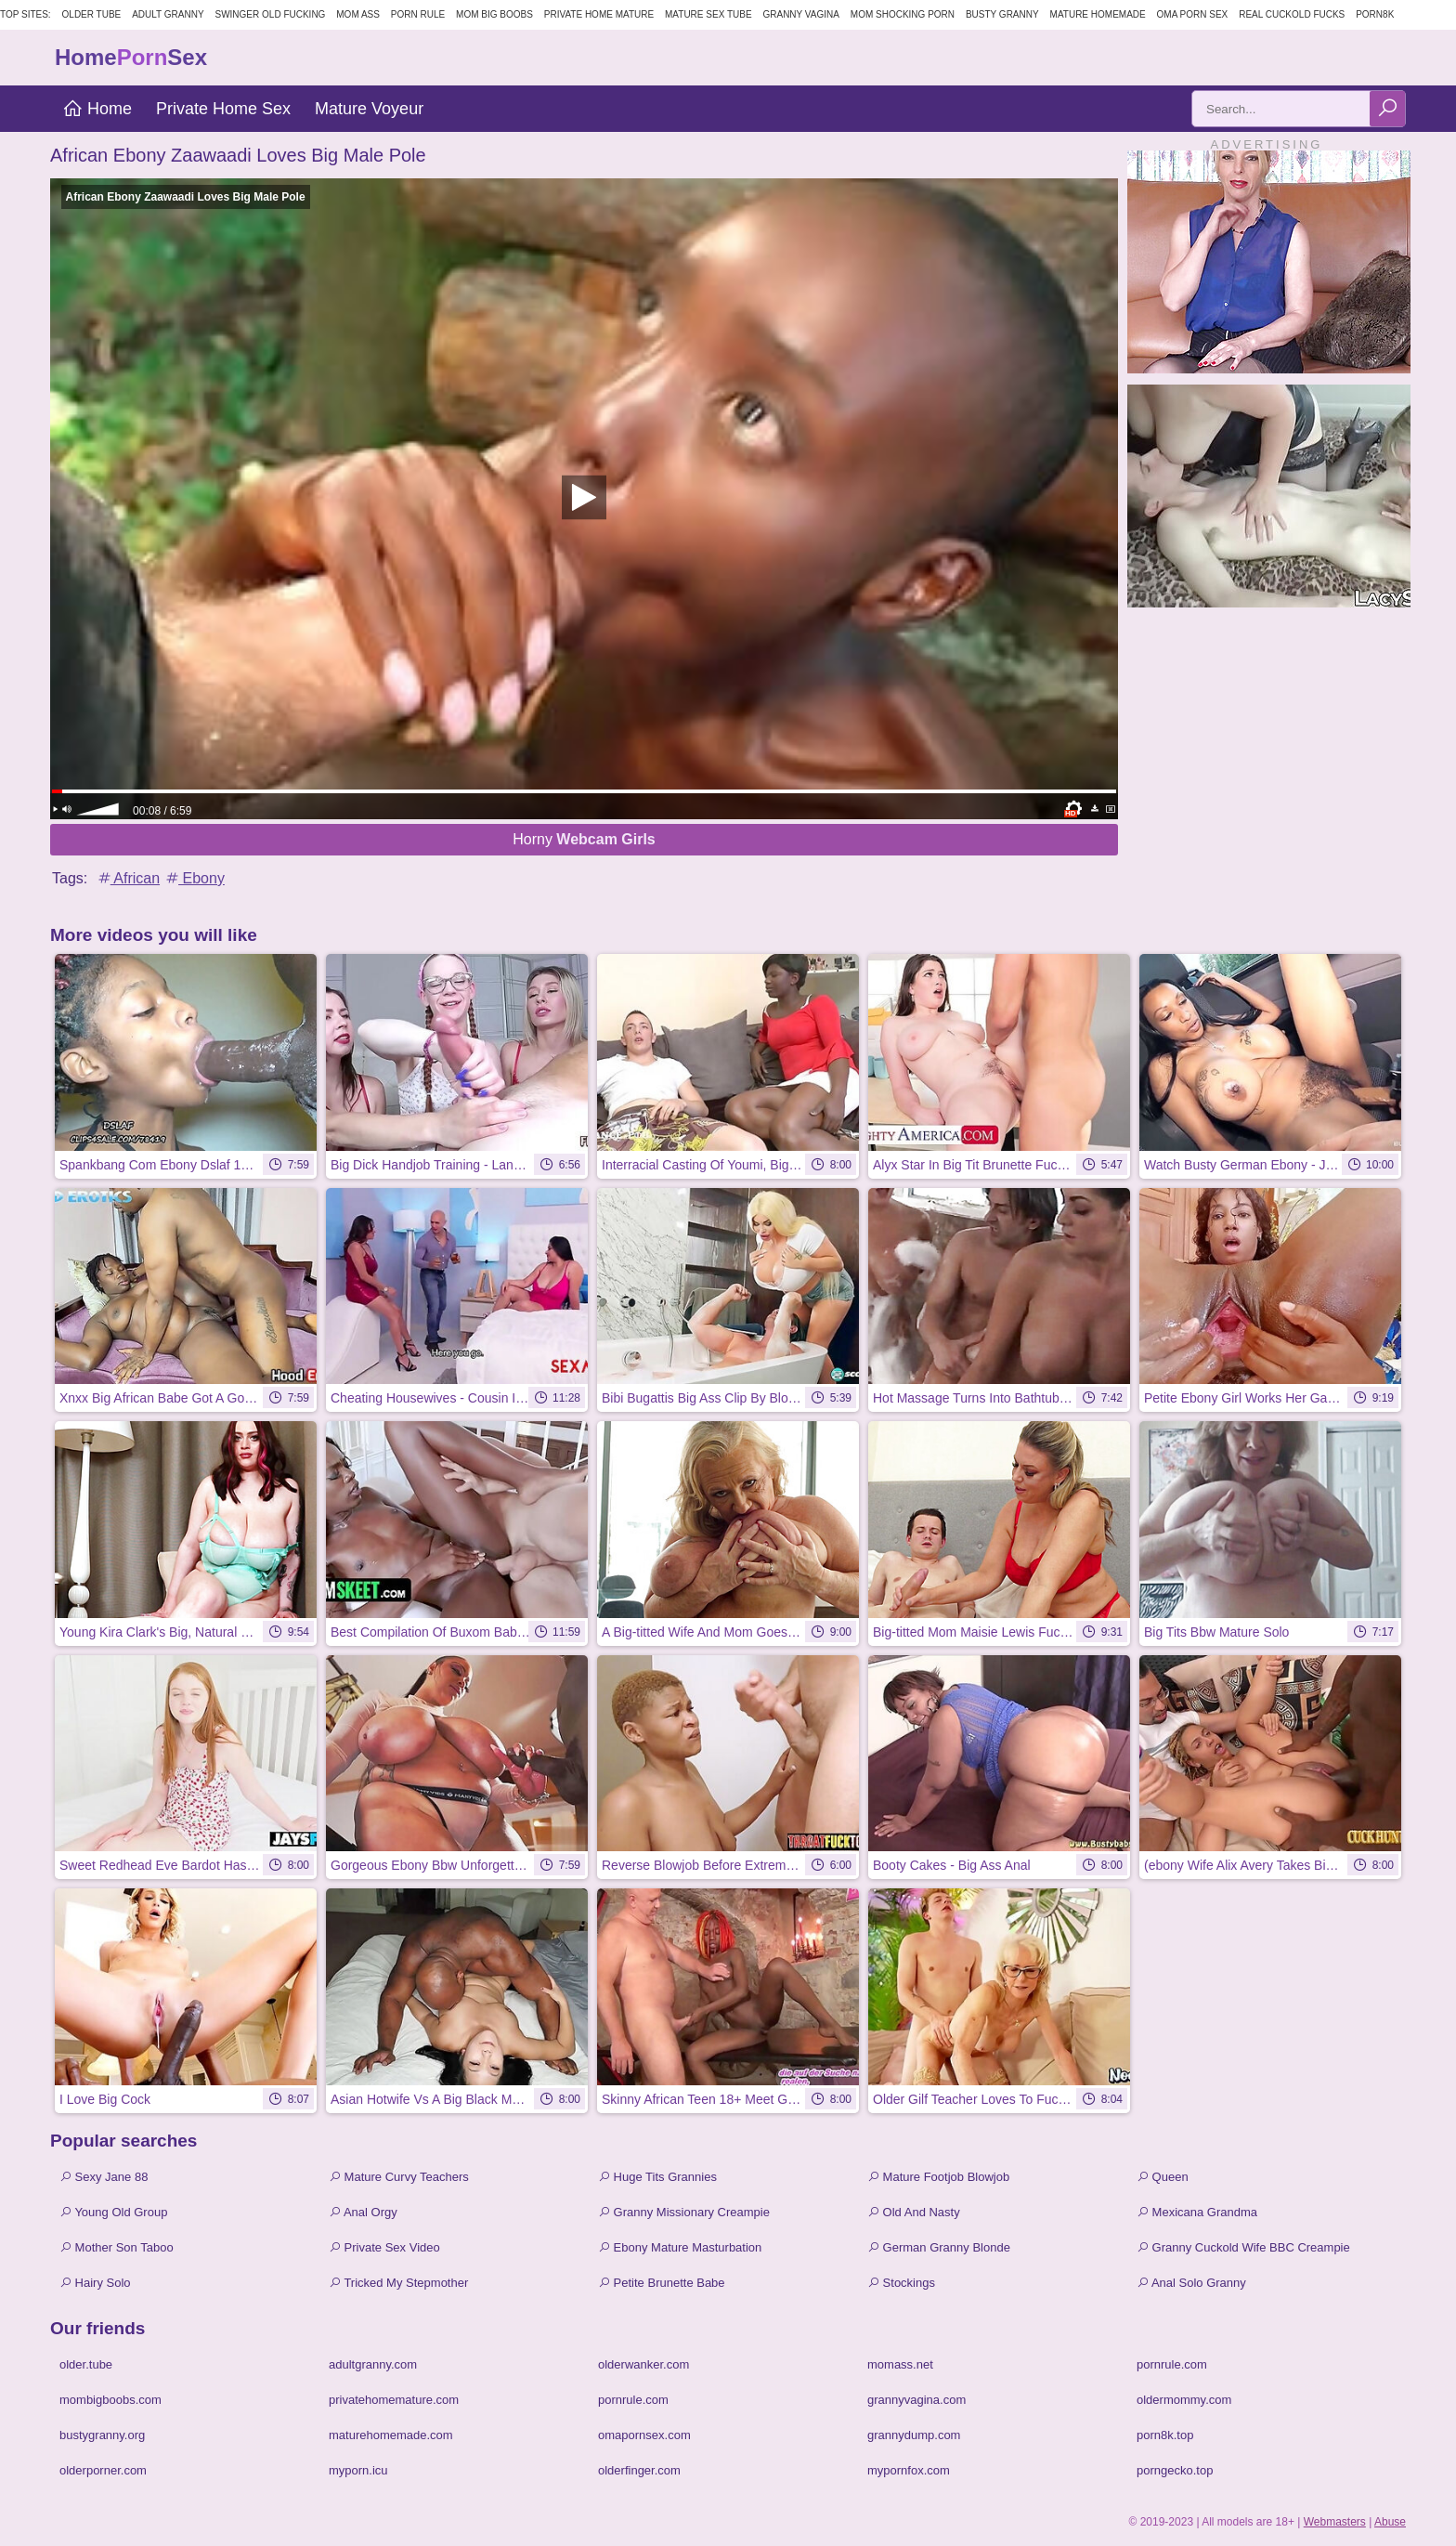 This screenshot has width=1456, height=2546. What do you see at coordinates (1191, 2283) in the screenshot?
I see `Anal Solo Granny` at bounding box center [1191, 2283].